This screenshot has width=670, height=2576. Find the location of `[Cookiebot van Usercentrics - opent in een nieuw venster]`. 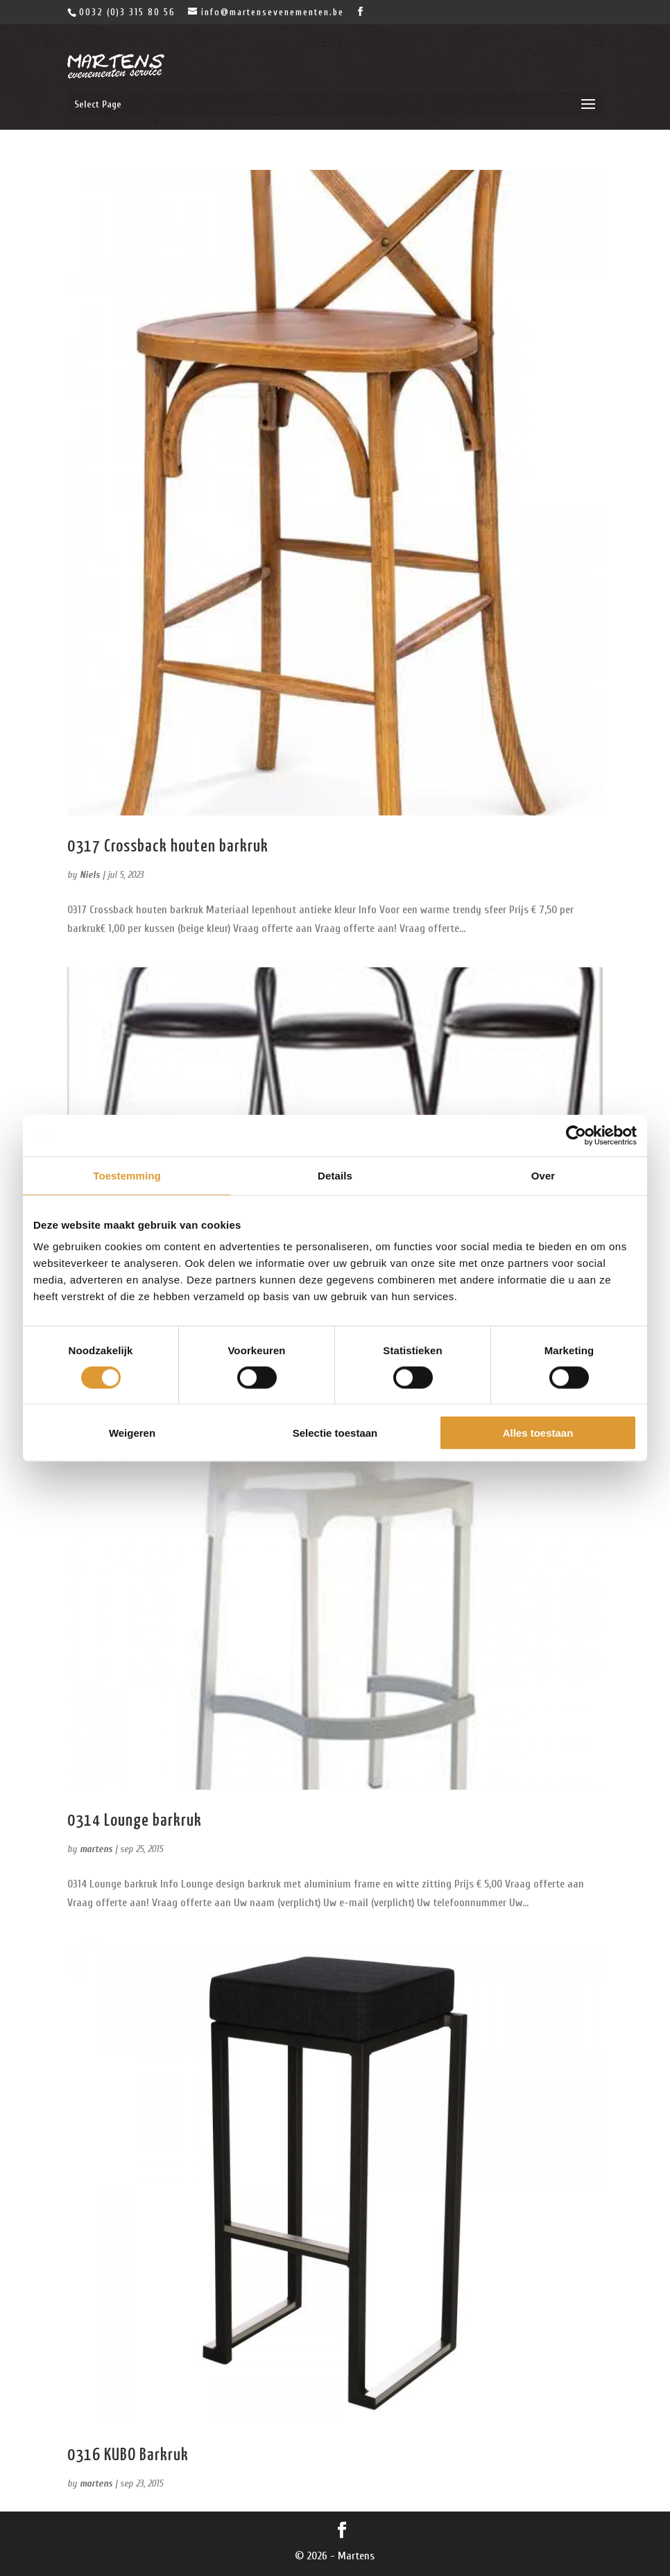

[Cookiebot van Usercentrics - opent in een nieuw venster] is located at coordinates (576, 1135).